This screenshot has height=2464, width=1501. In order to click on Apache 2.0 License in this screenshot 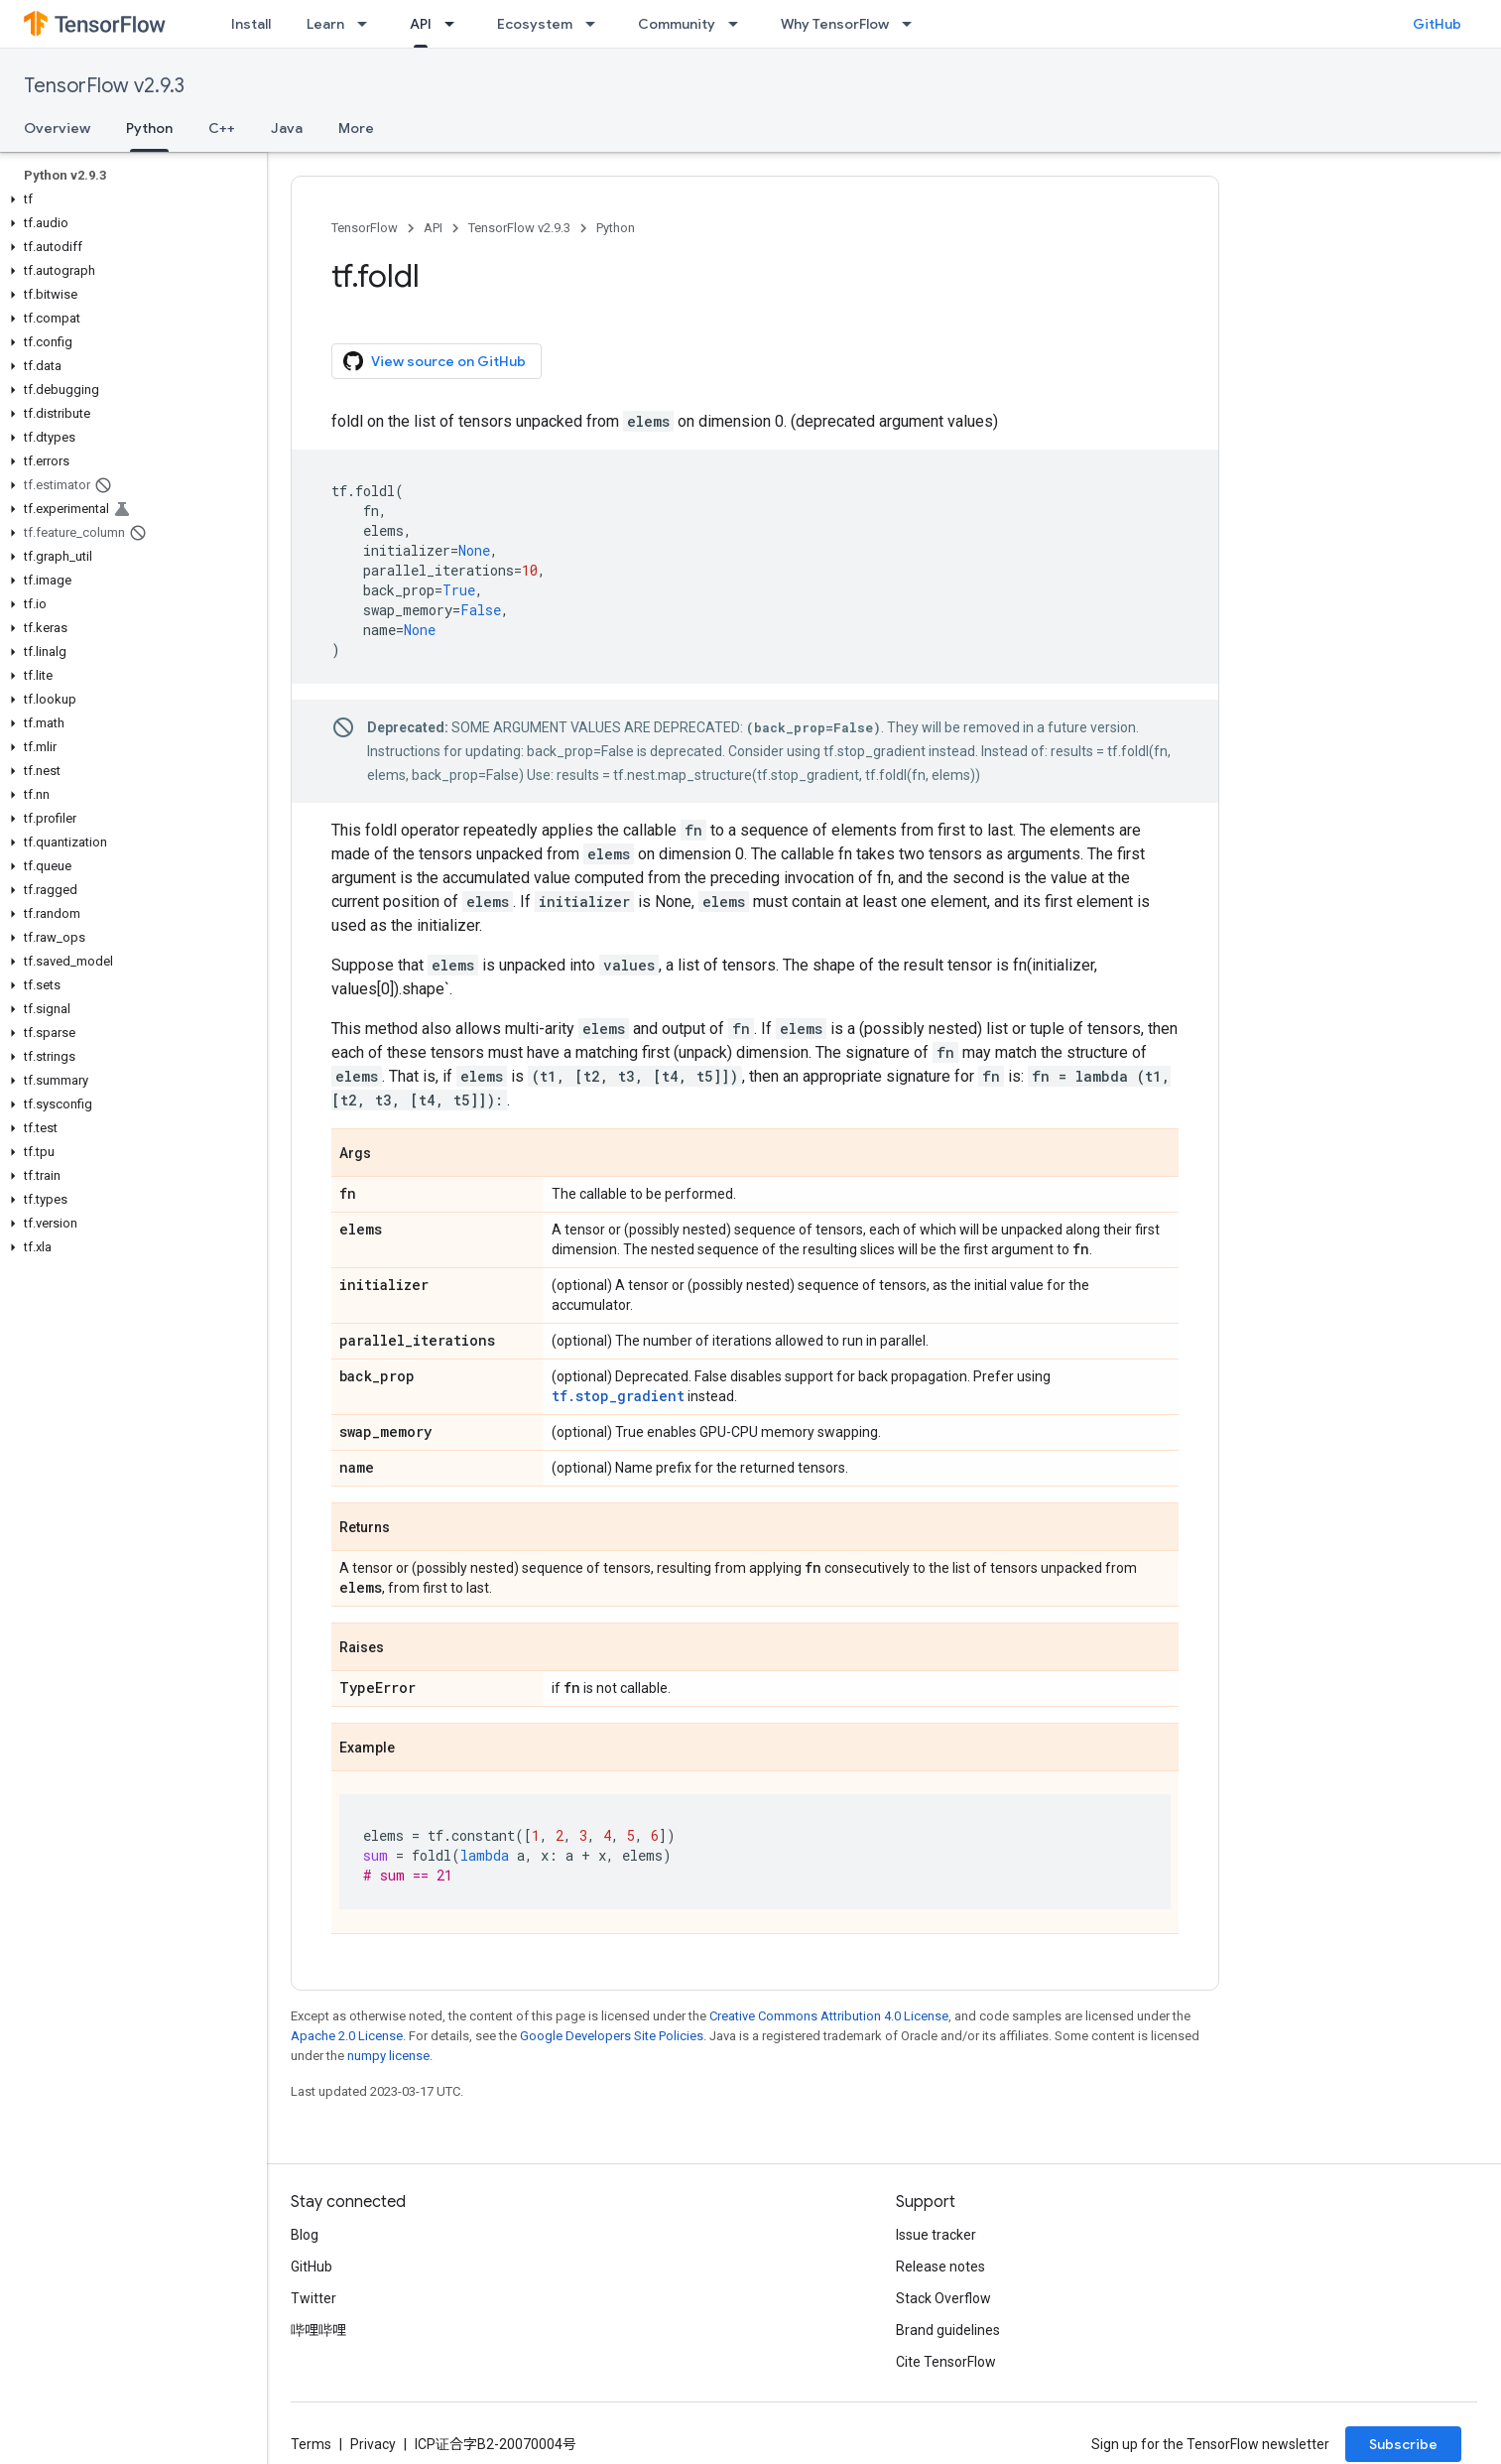, I will do `click(347, 2035)`.